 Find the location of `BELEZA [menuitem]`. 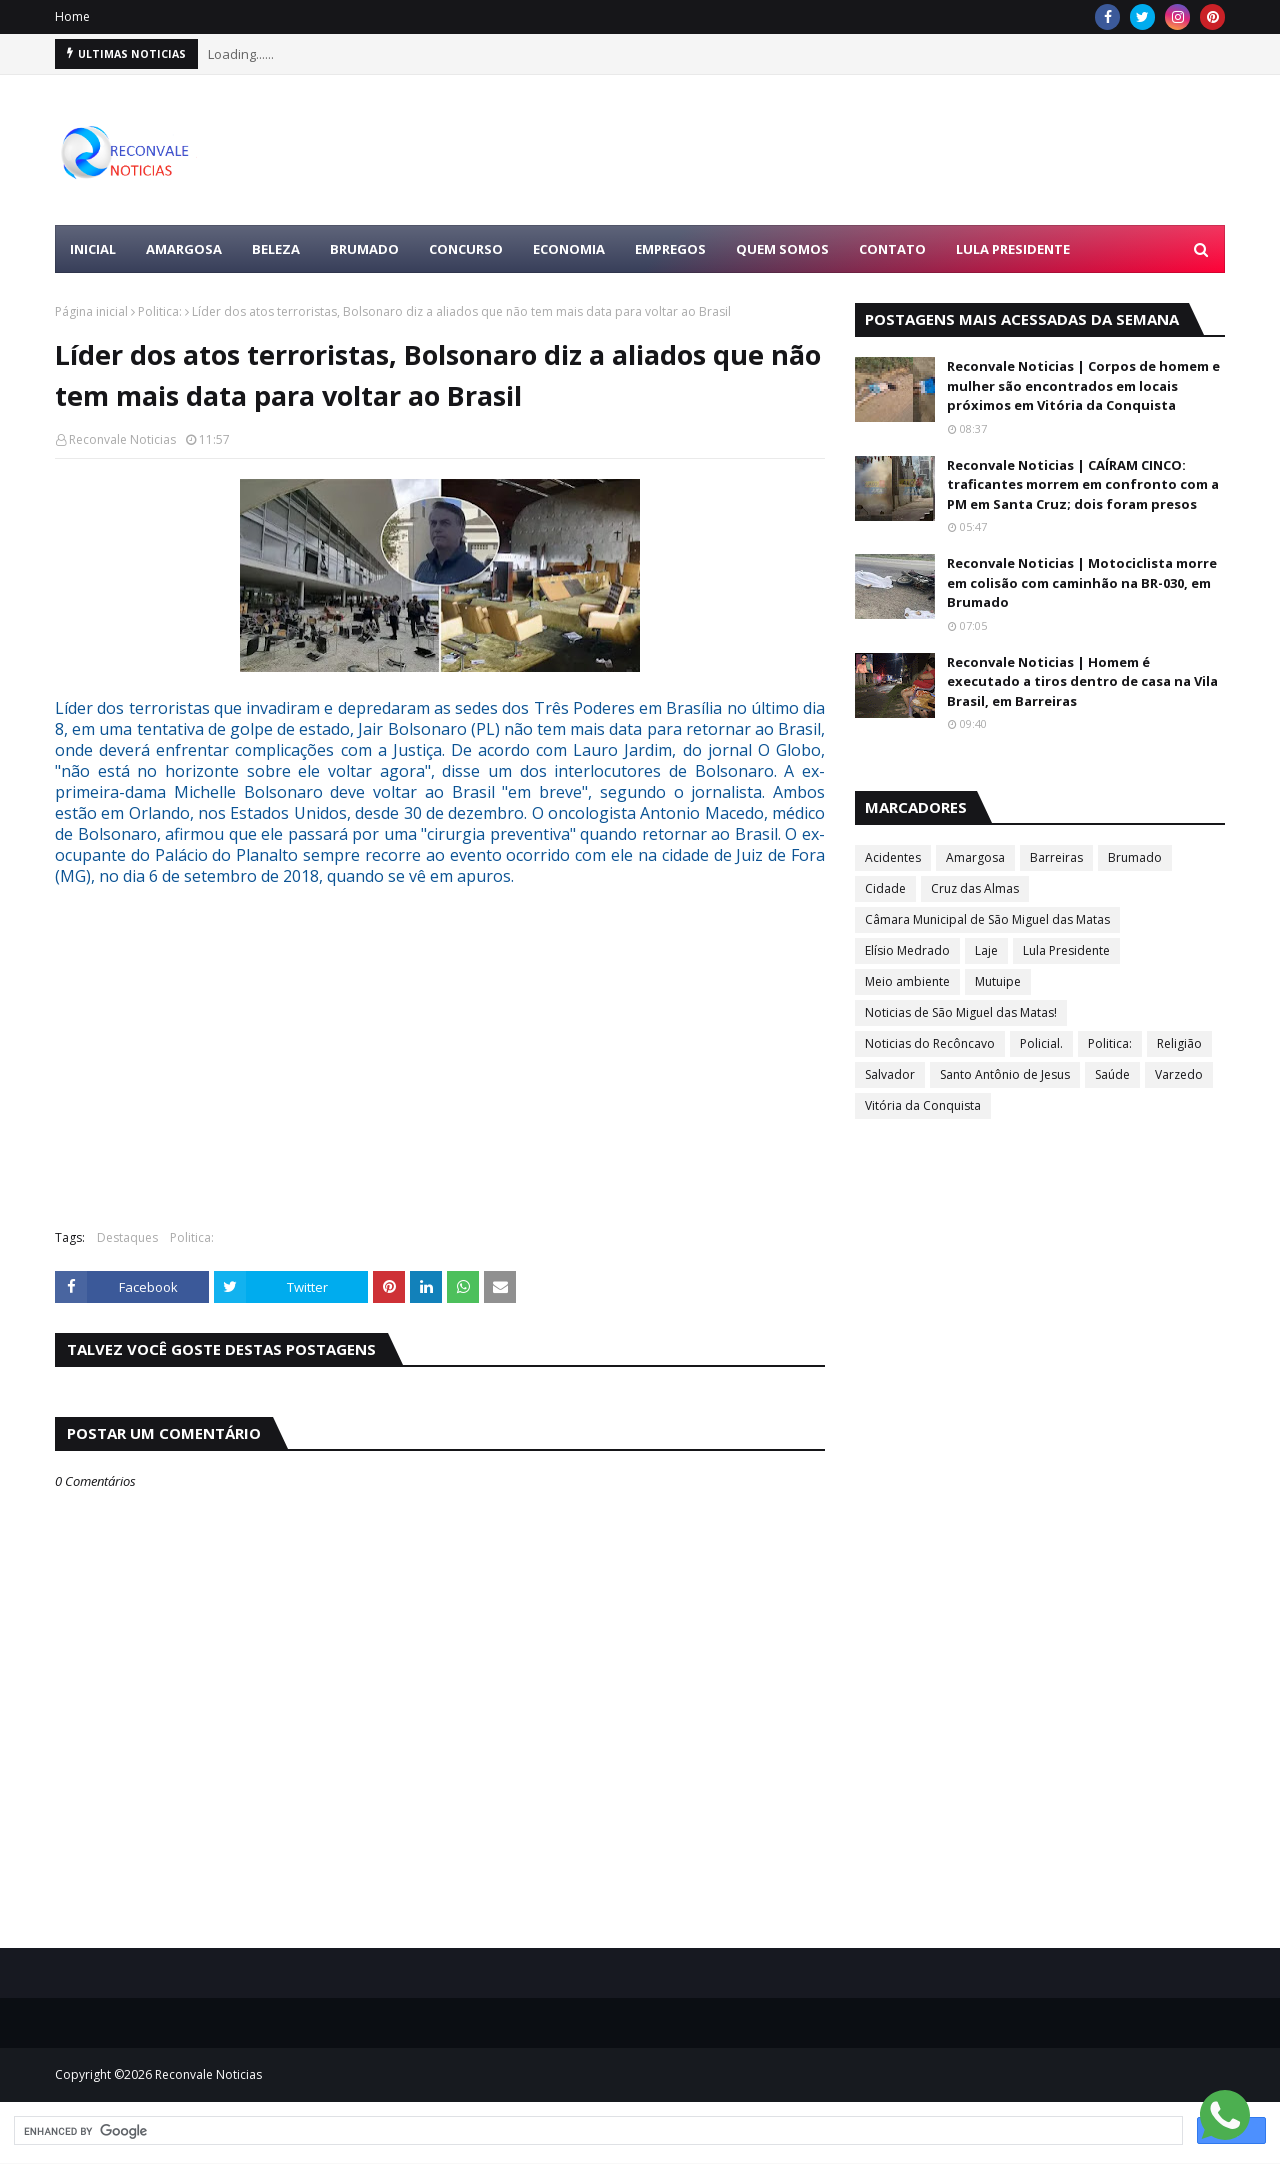

BELEZA [menuitem] is located at coordinates (276, 249).